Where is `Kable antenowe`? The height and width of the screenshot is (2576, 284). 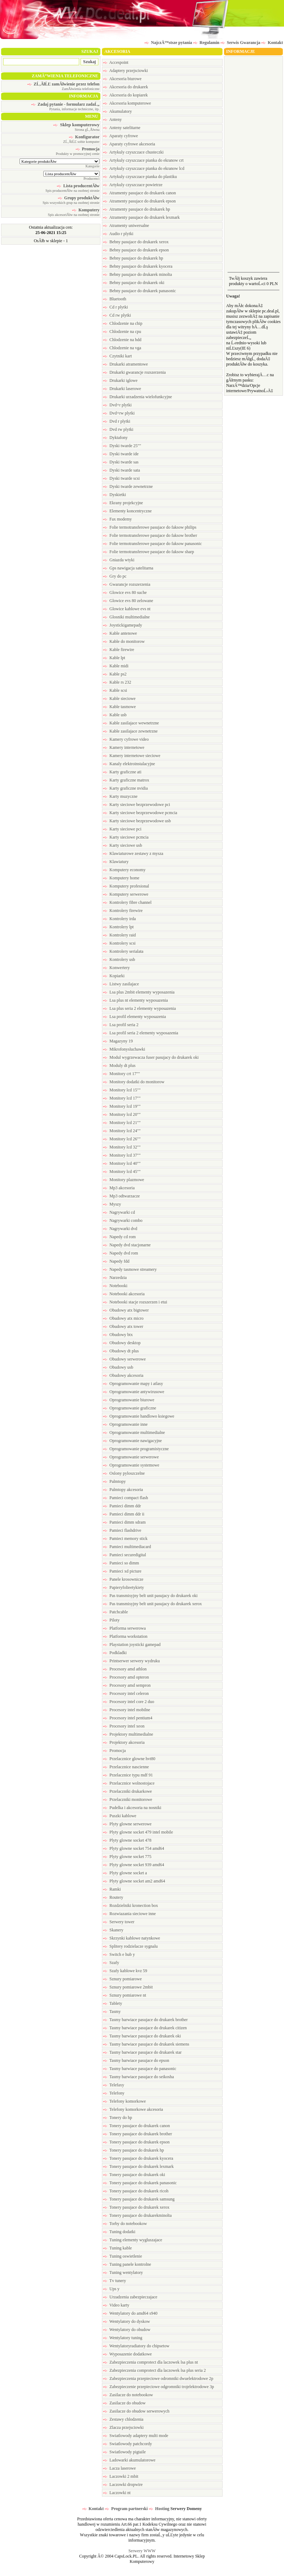
Kable antenowe is located at coordinates (120, 633).